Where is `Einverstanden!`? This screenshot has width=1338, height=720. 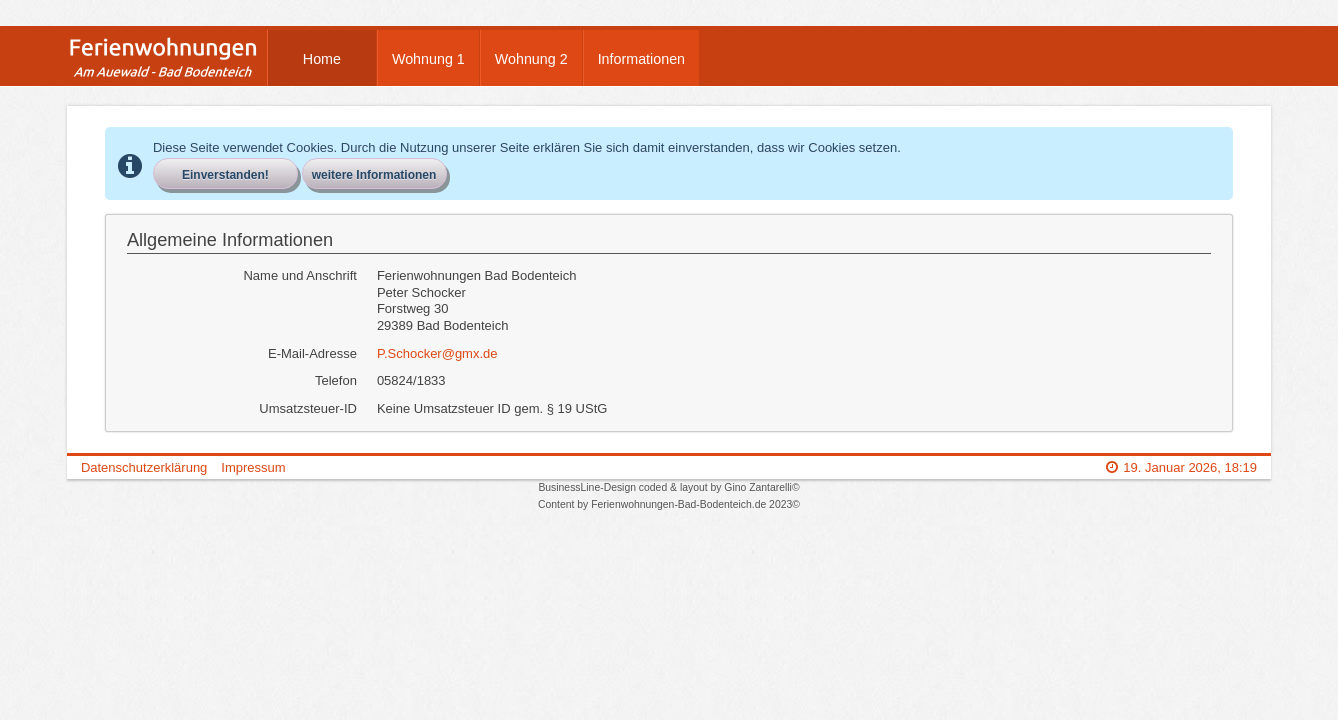 Einverstanden! is located at coordinates (225, 175).